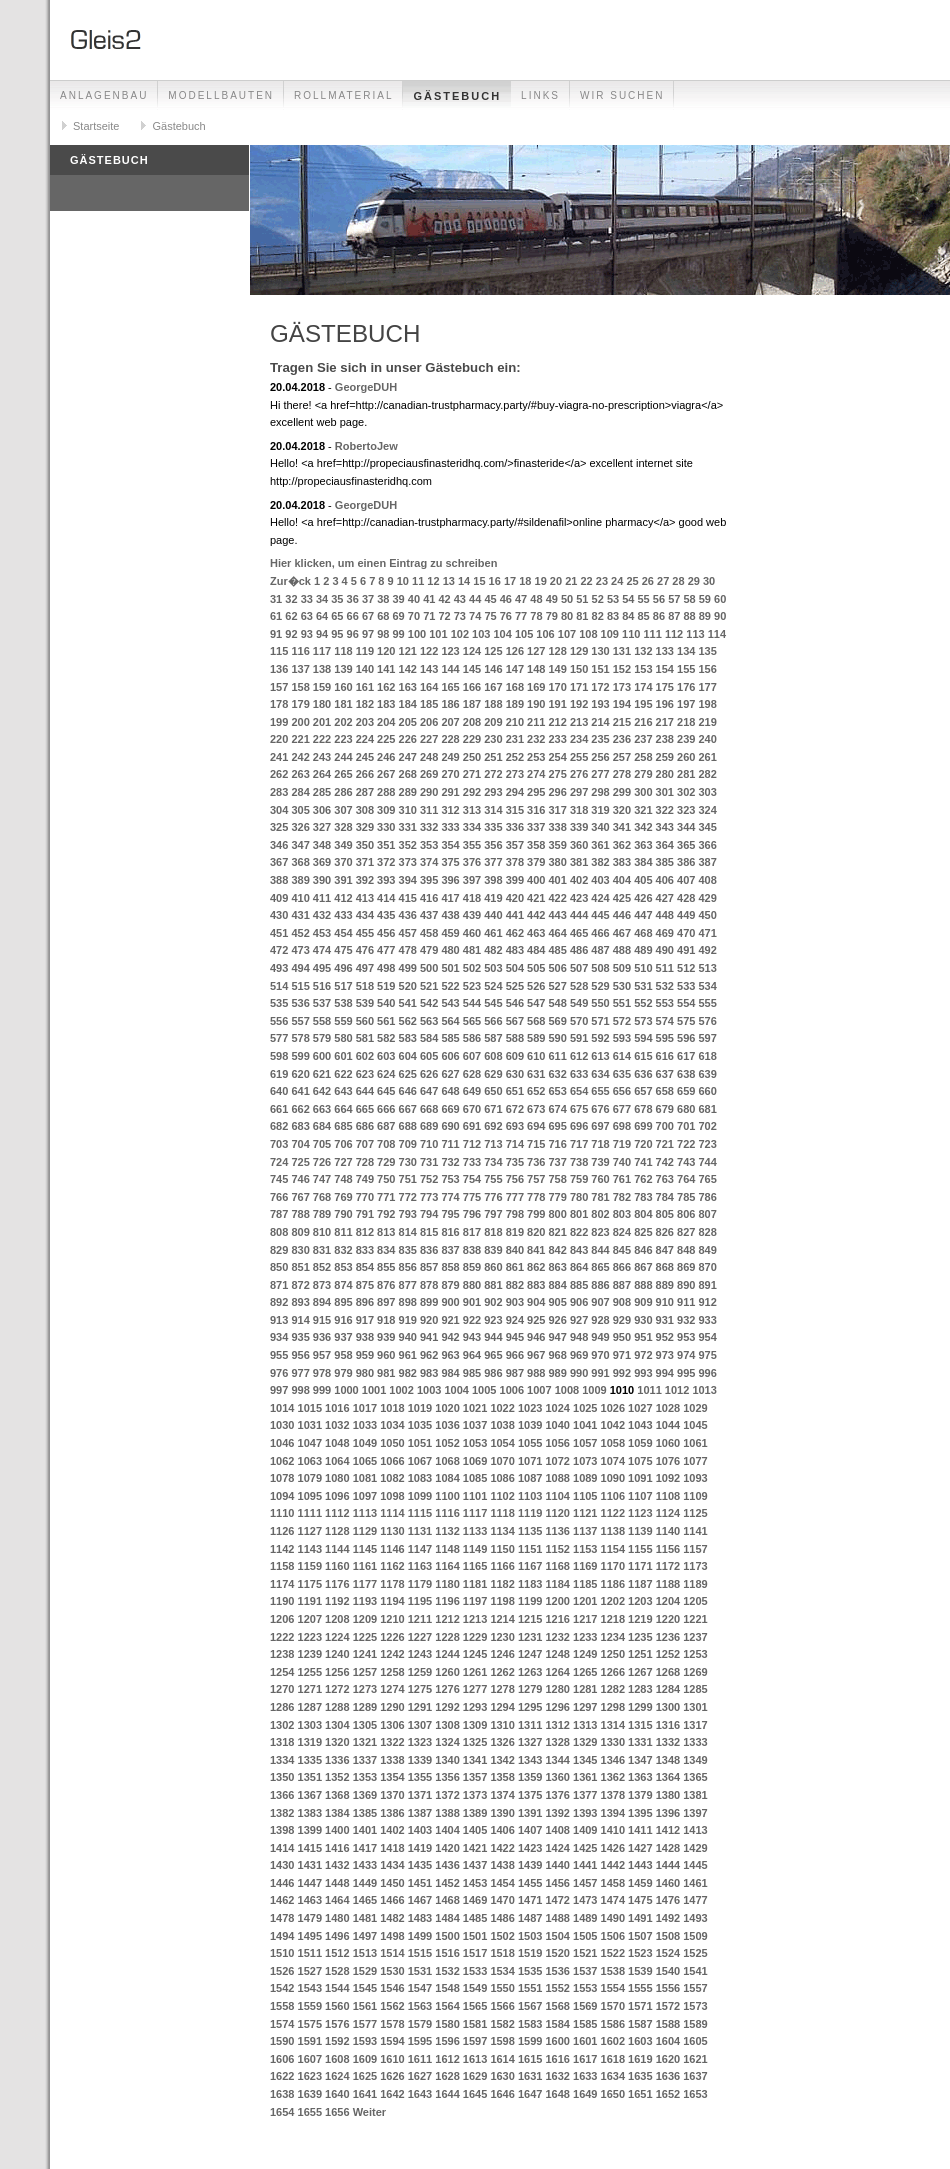 The width and height of the screenshot is (950, 2169). What do you see at coordinates (493, 1021) in the screenshot?
I see `566` at bounding box center [493, 1021].